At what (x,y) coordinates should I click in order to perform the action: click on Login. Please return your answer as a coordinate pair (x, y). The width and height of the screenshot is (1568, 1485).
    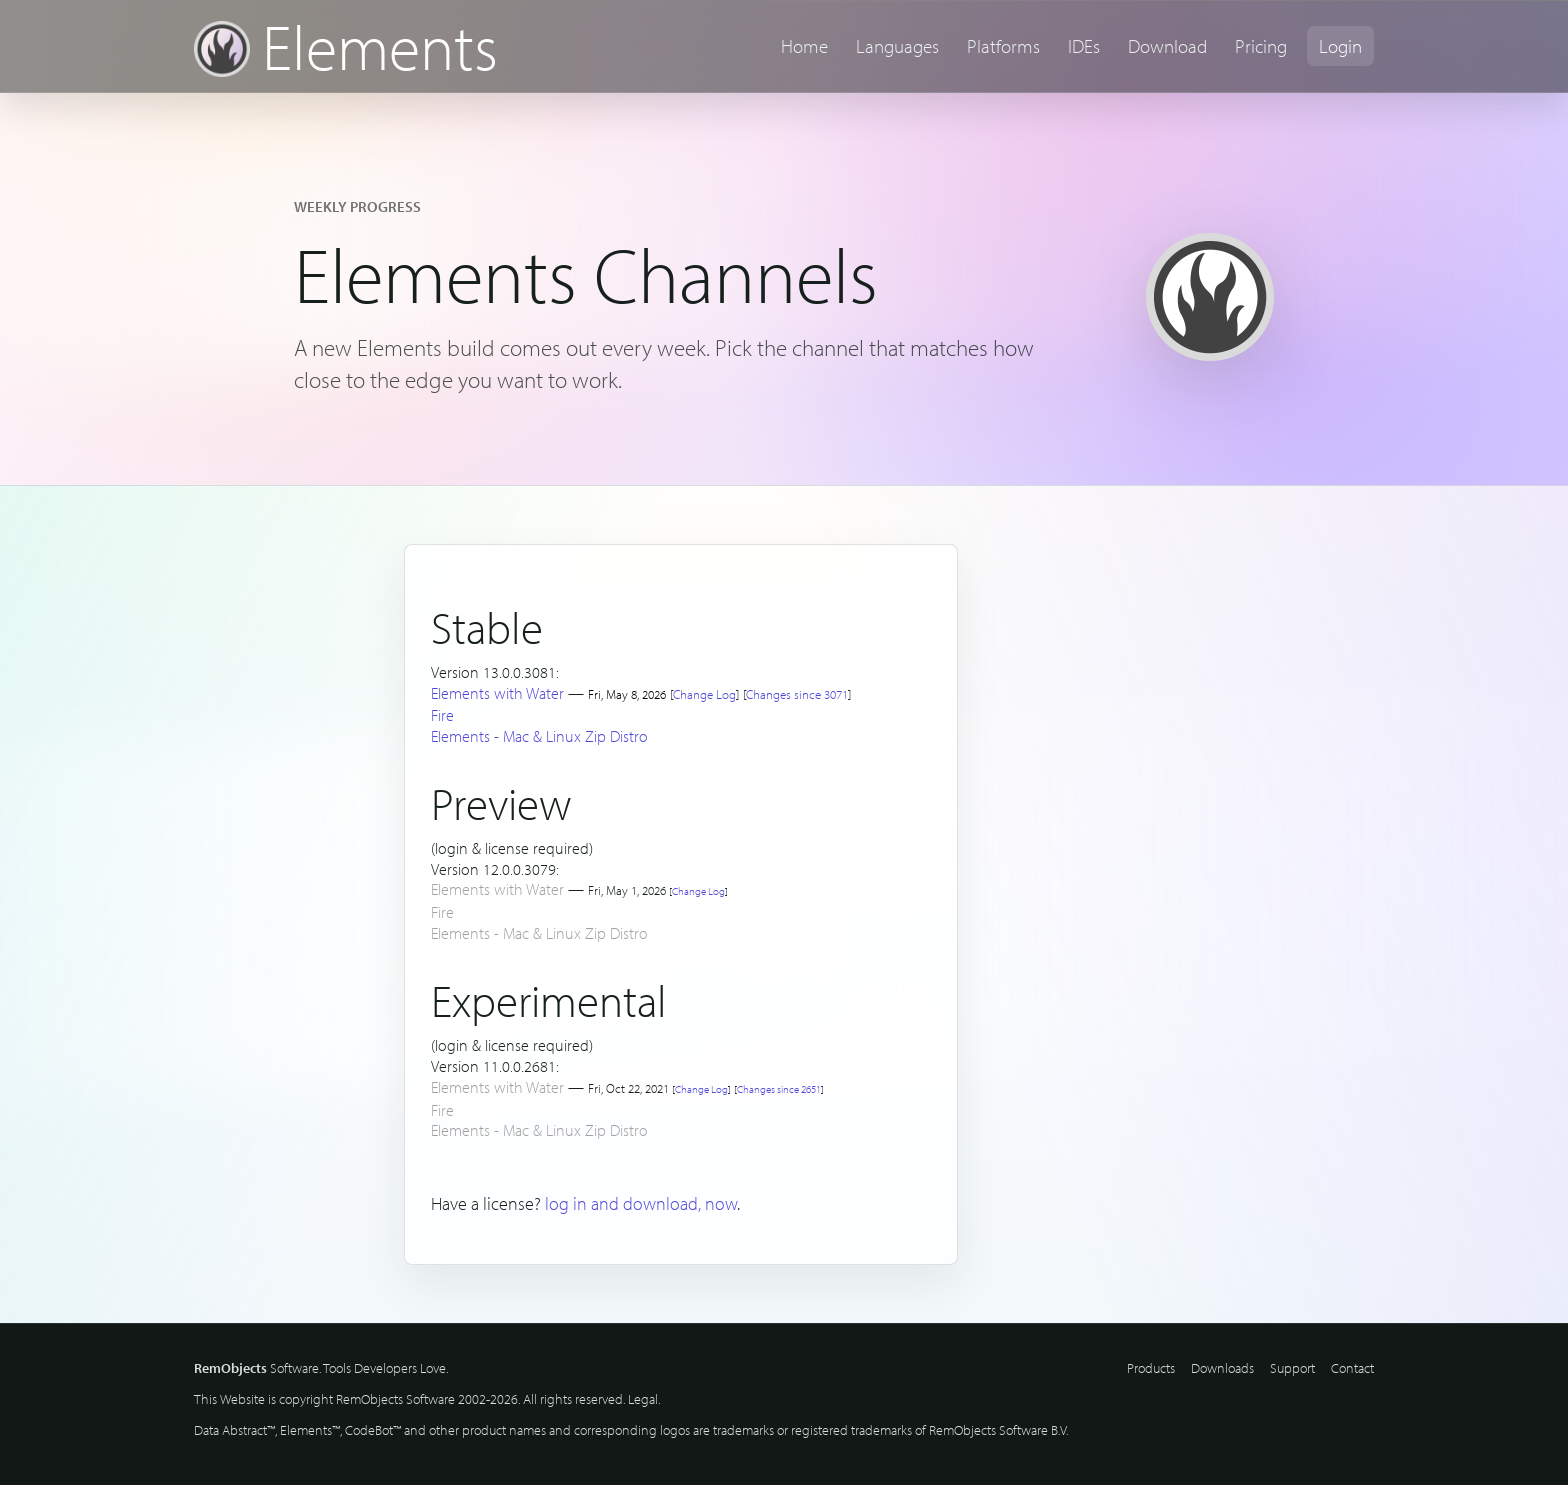
    Looking at the image, I should click on (1340, 46).